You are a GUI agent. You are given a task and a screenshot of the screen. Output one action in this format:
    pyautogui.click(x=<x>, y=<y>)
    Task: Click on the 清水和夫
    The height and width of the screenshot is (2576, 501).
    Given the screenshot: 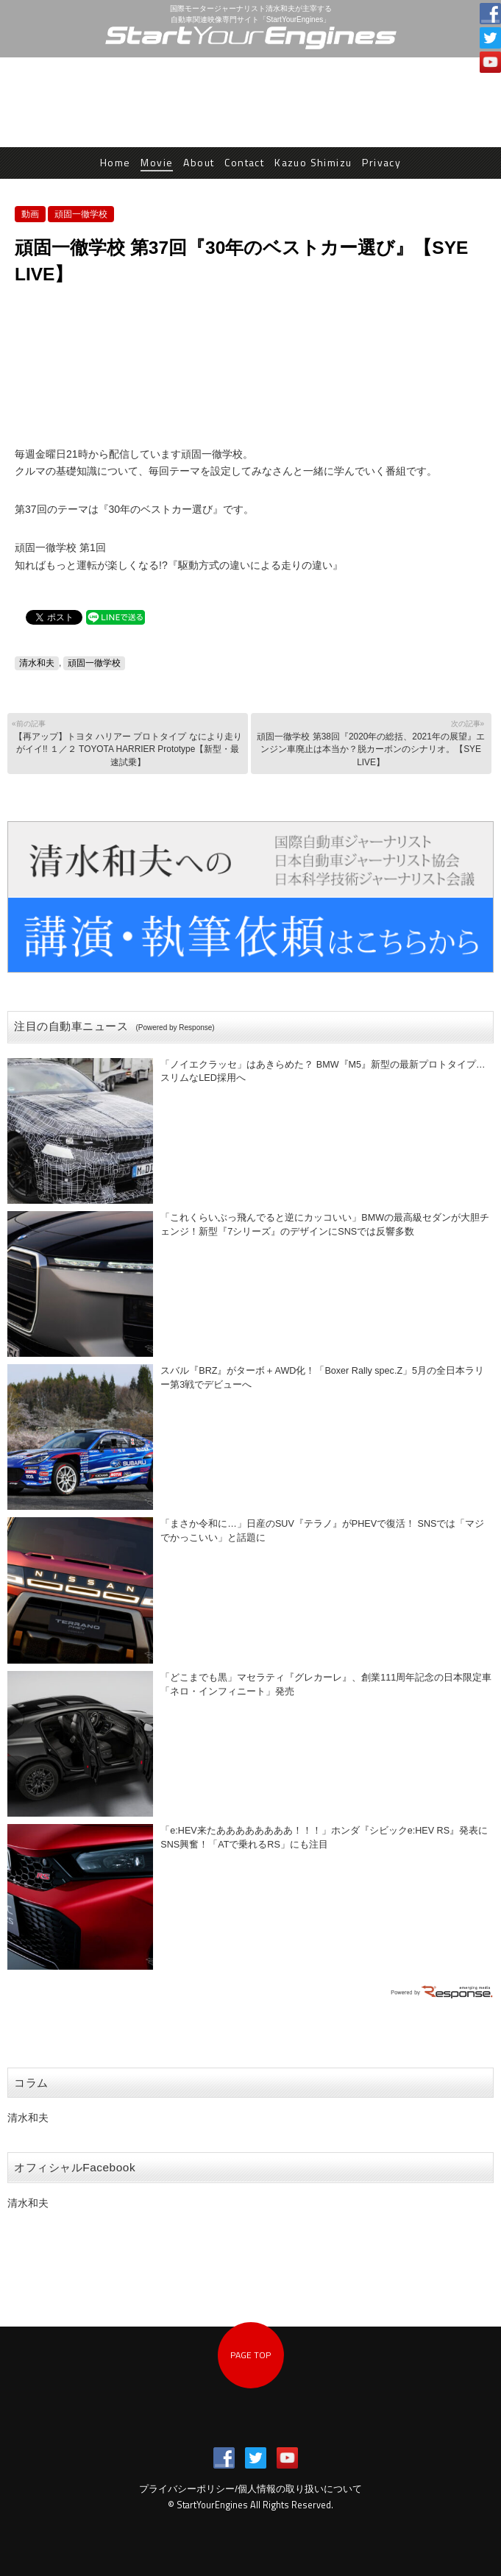 What is the action you would take?
    pyautogui.click(x=36, y=663)
    